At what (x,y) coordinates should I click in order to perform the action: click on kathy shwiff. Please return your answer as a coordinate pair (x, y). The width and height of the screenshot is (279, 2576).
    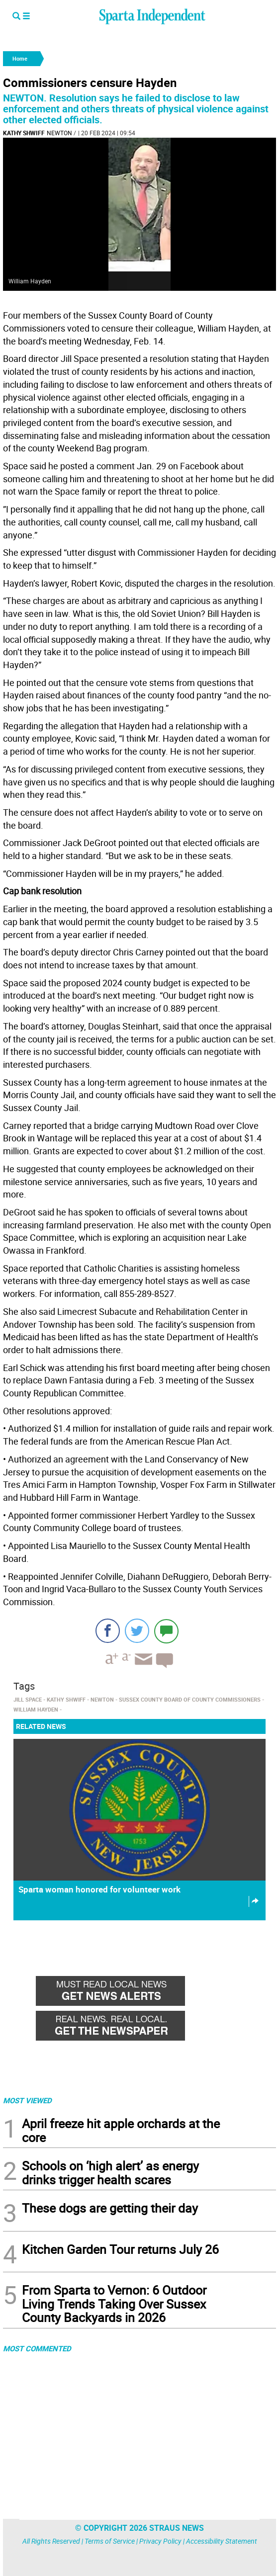
    Looking at the image, I should click on (24, 133).